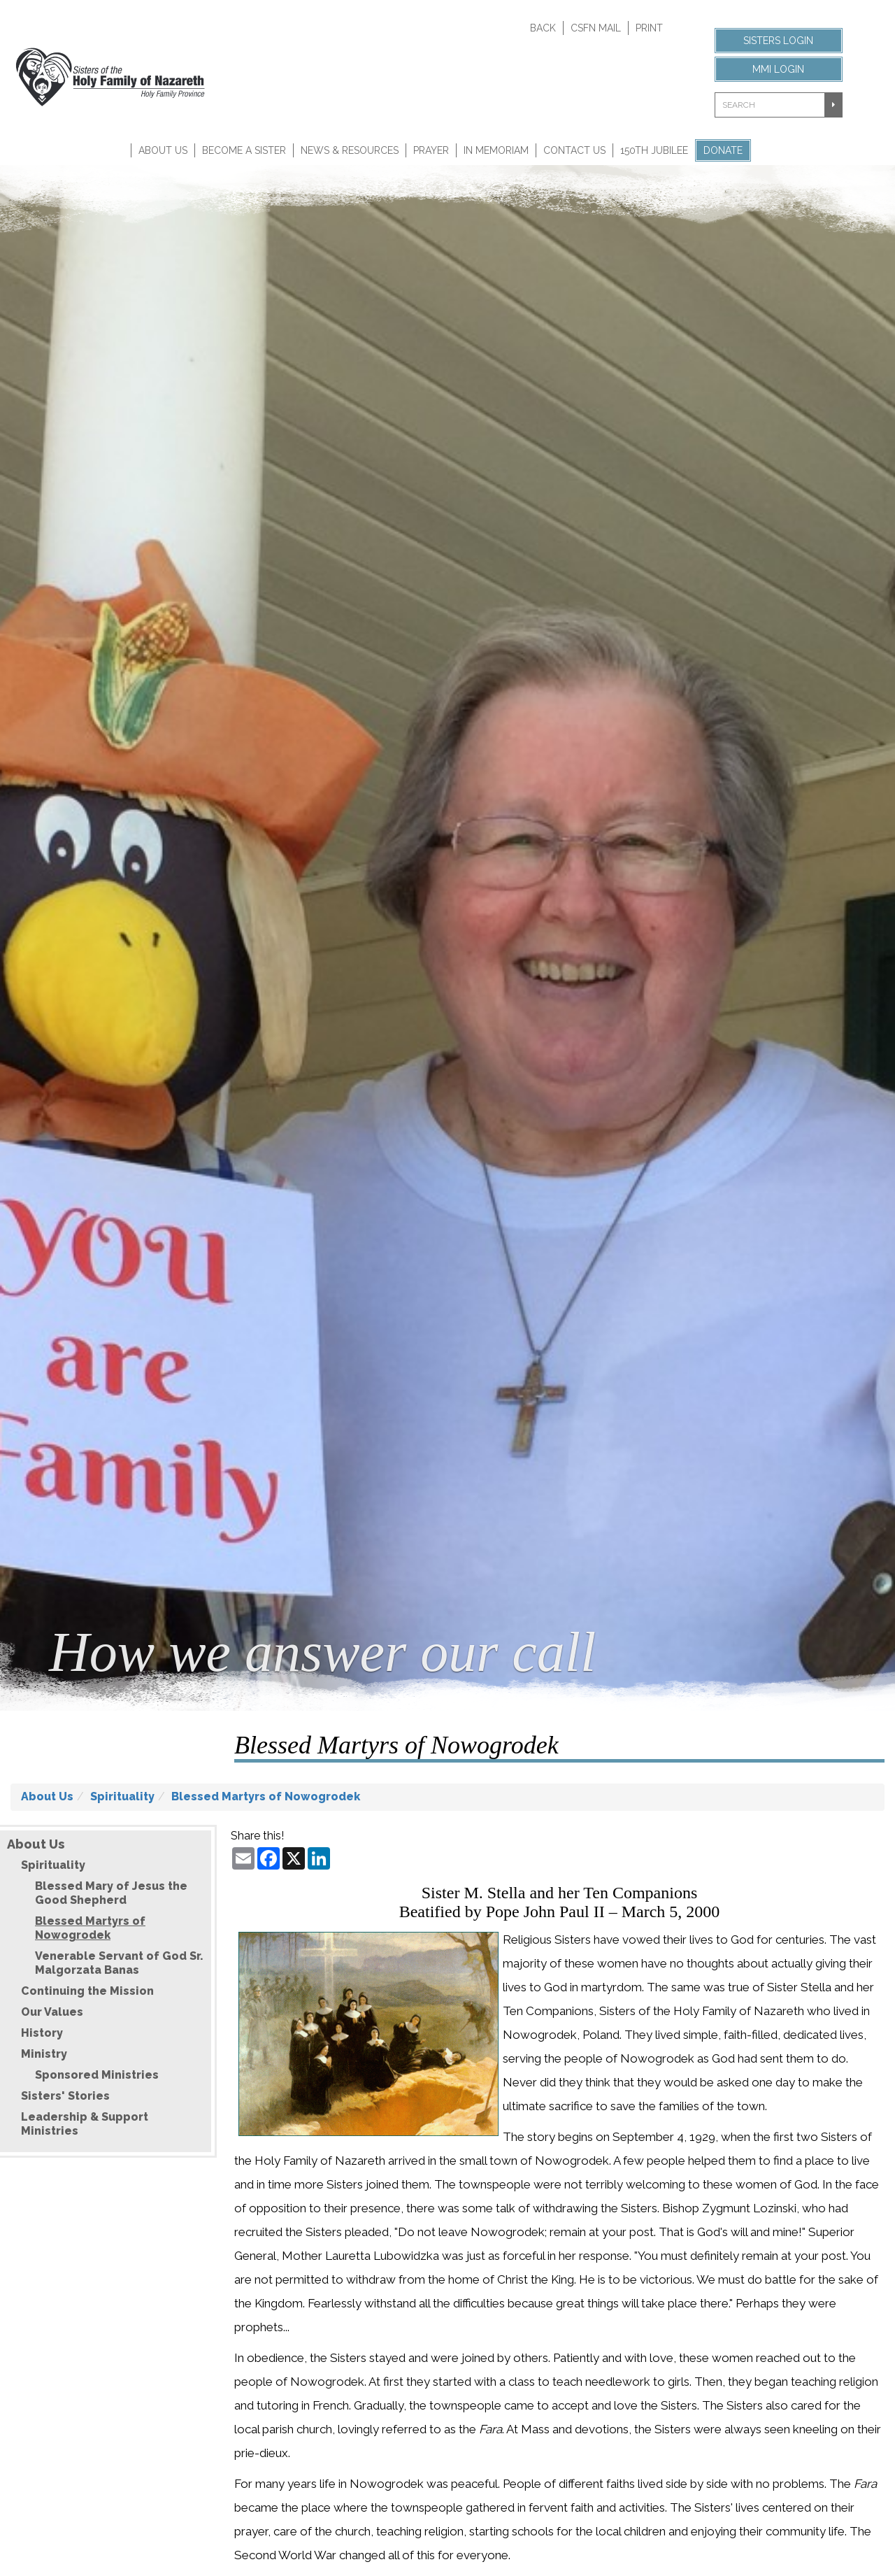 The width and height of the screenshot is (895, 2576). I want to click on Back, so click(543, 28).